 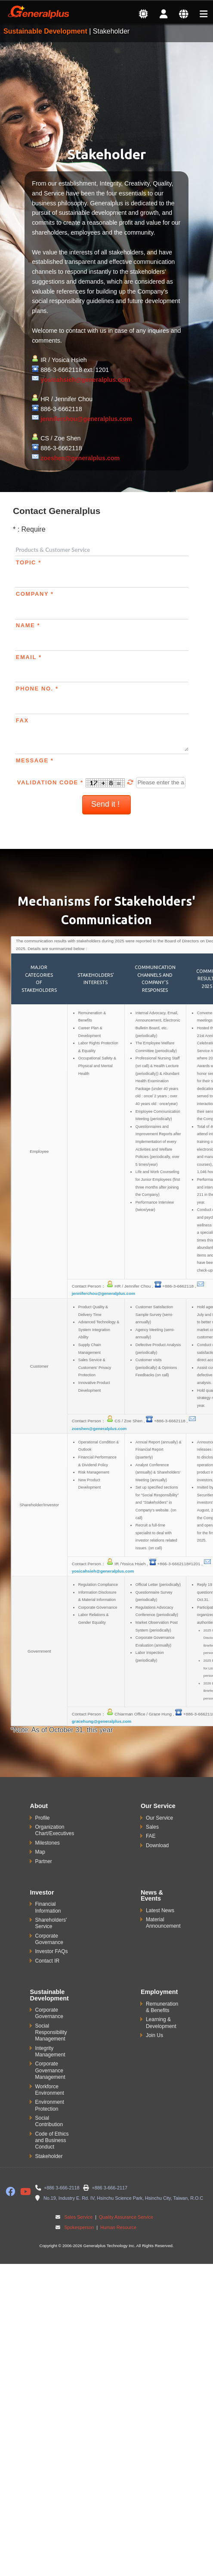 What do you see at coordinates (47, 1843) in the screenshot?
I see `Milestones` at bounding box center [47, 1843].